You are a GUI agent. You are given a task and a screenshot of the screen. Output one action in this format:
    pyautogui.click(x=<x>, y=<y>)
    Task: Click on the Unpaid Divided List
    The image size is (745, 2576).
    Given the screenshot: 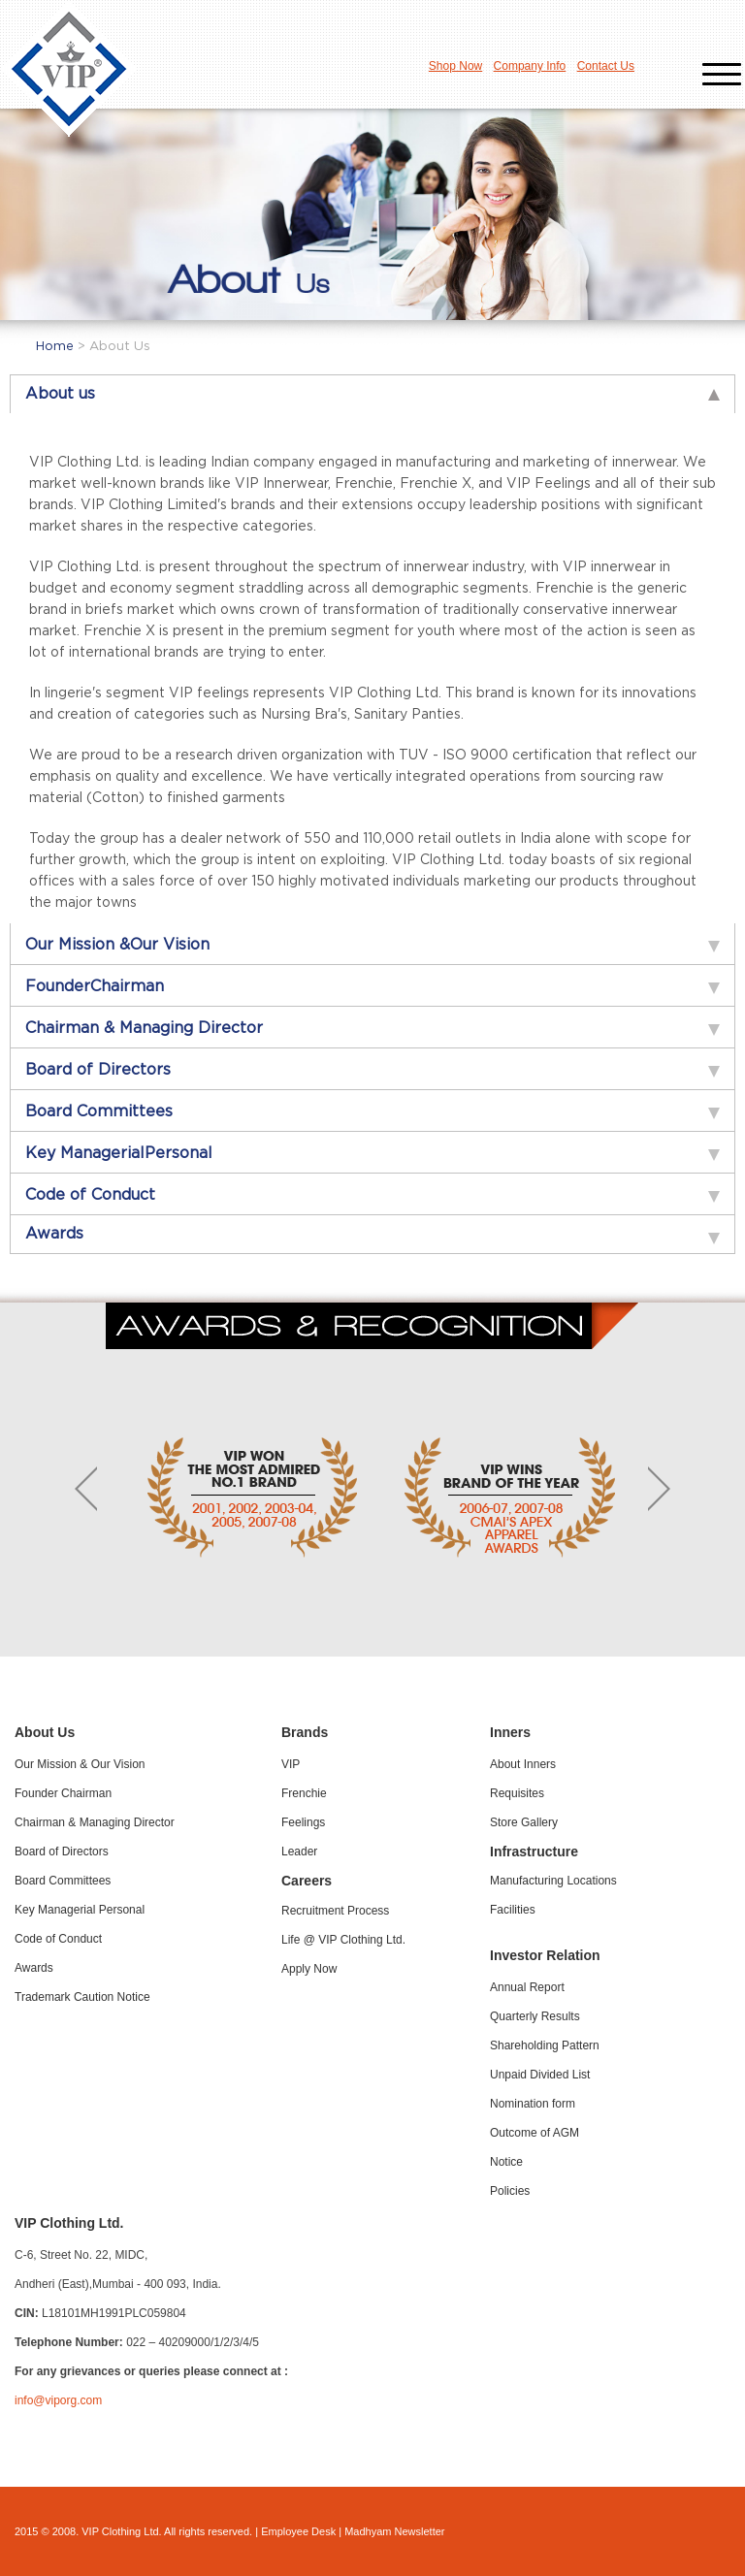 What is the action you would take?
    pyautogui.click(x=540, y=2074)
    